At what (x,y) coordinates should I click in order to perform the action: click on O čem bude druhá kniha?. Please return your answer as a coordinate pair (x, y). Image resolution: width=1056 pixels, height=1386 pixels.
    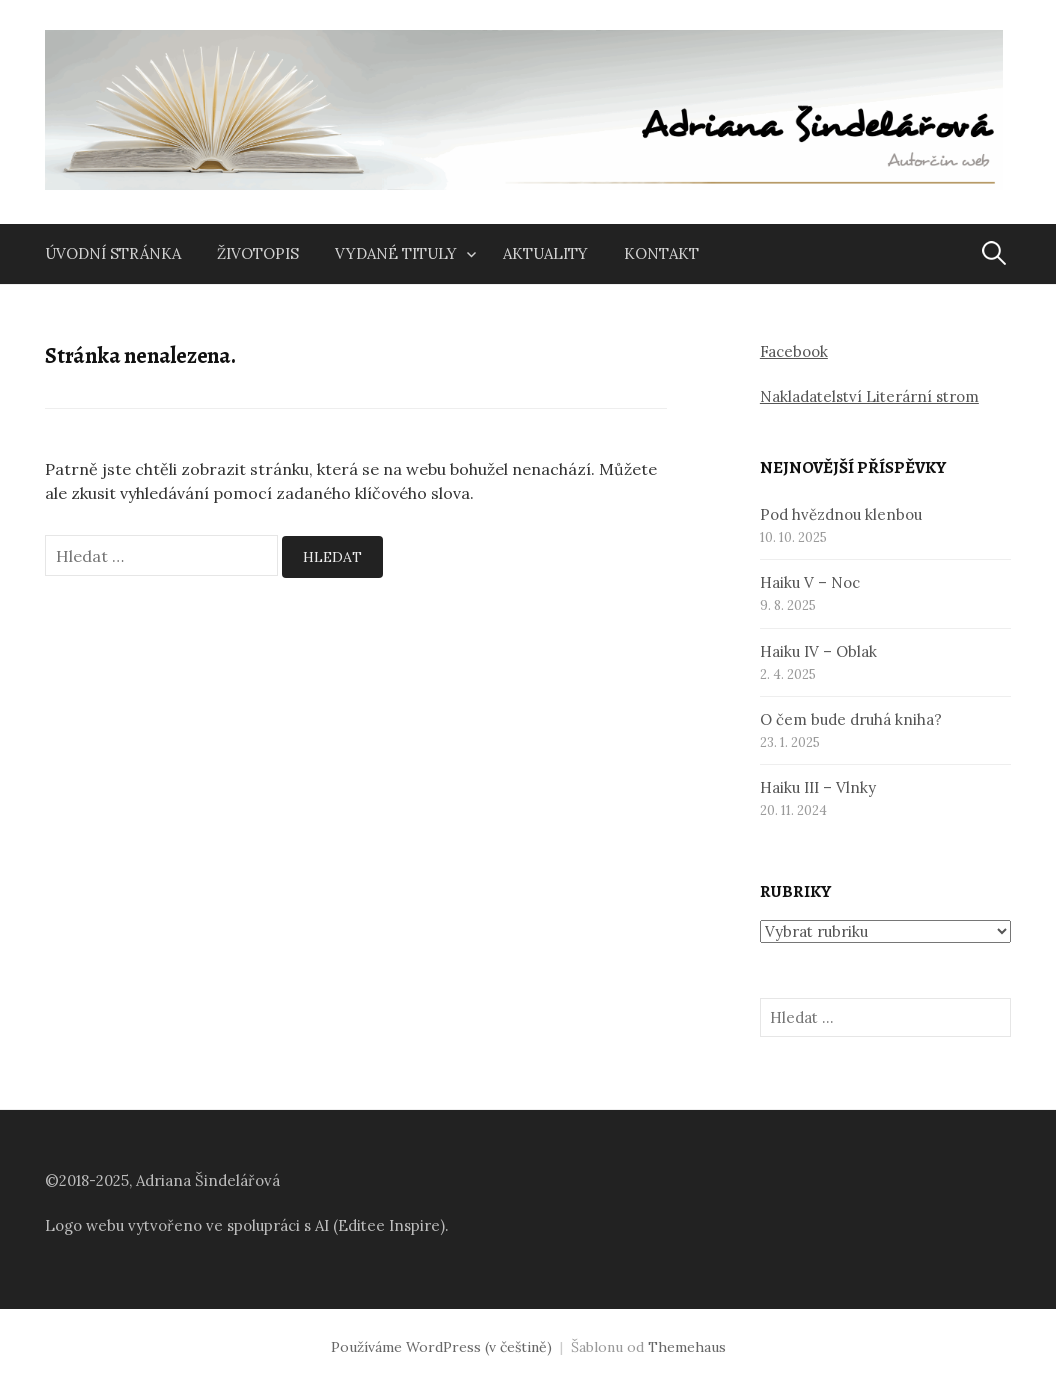
    Looking at the image, I should click on (851, 719).